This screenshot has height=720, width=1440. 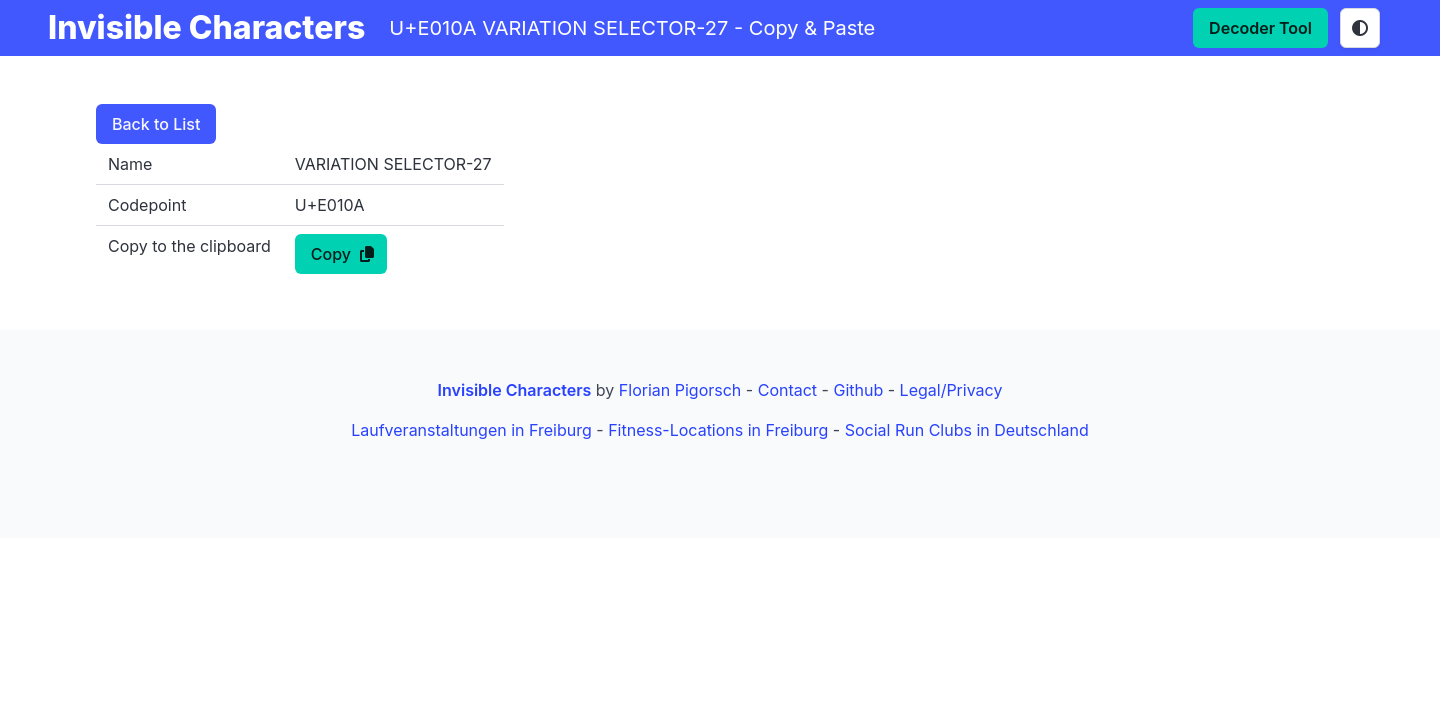 I want to click on Florian Pigorsch, so click(x=680, y=390).